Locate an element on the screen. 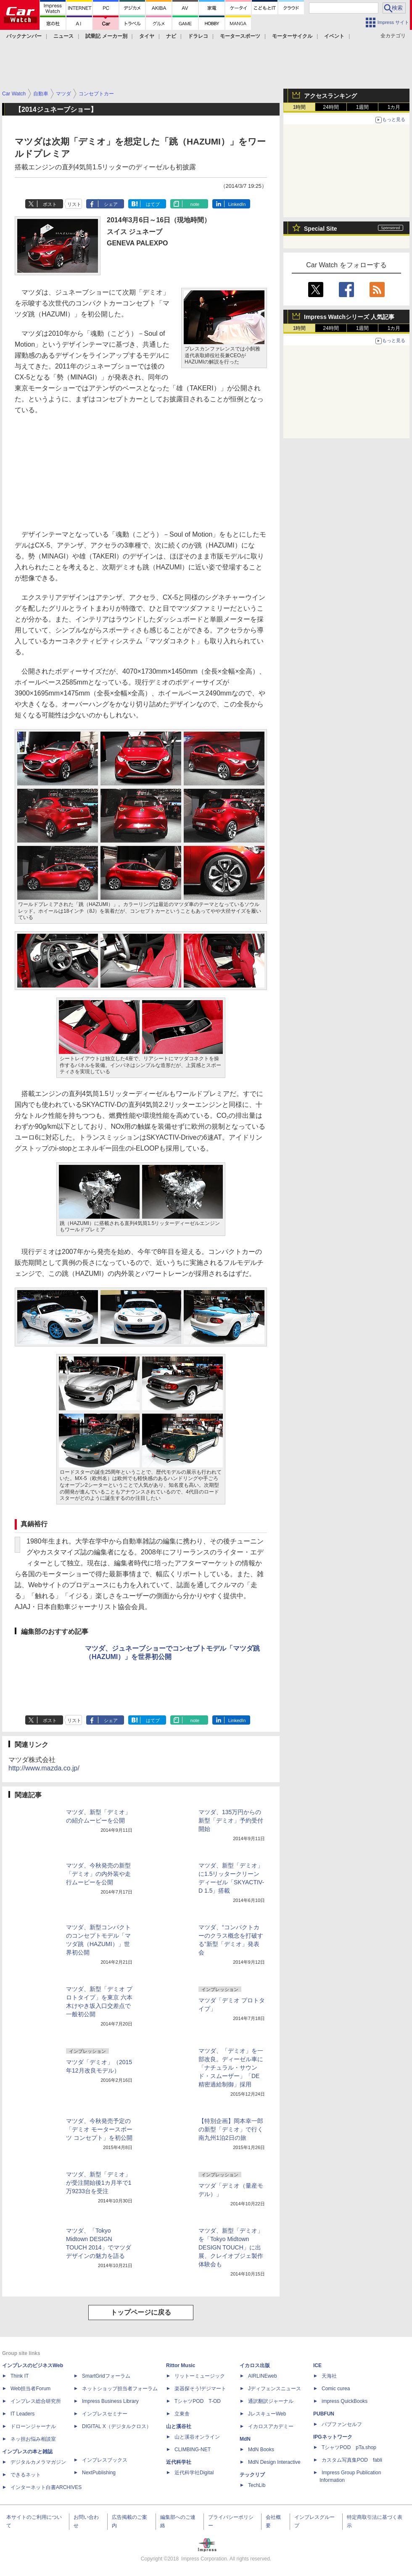  通訳翻訳ジャーナル is located at coordinates (270, 2401).